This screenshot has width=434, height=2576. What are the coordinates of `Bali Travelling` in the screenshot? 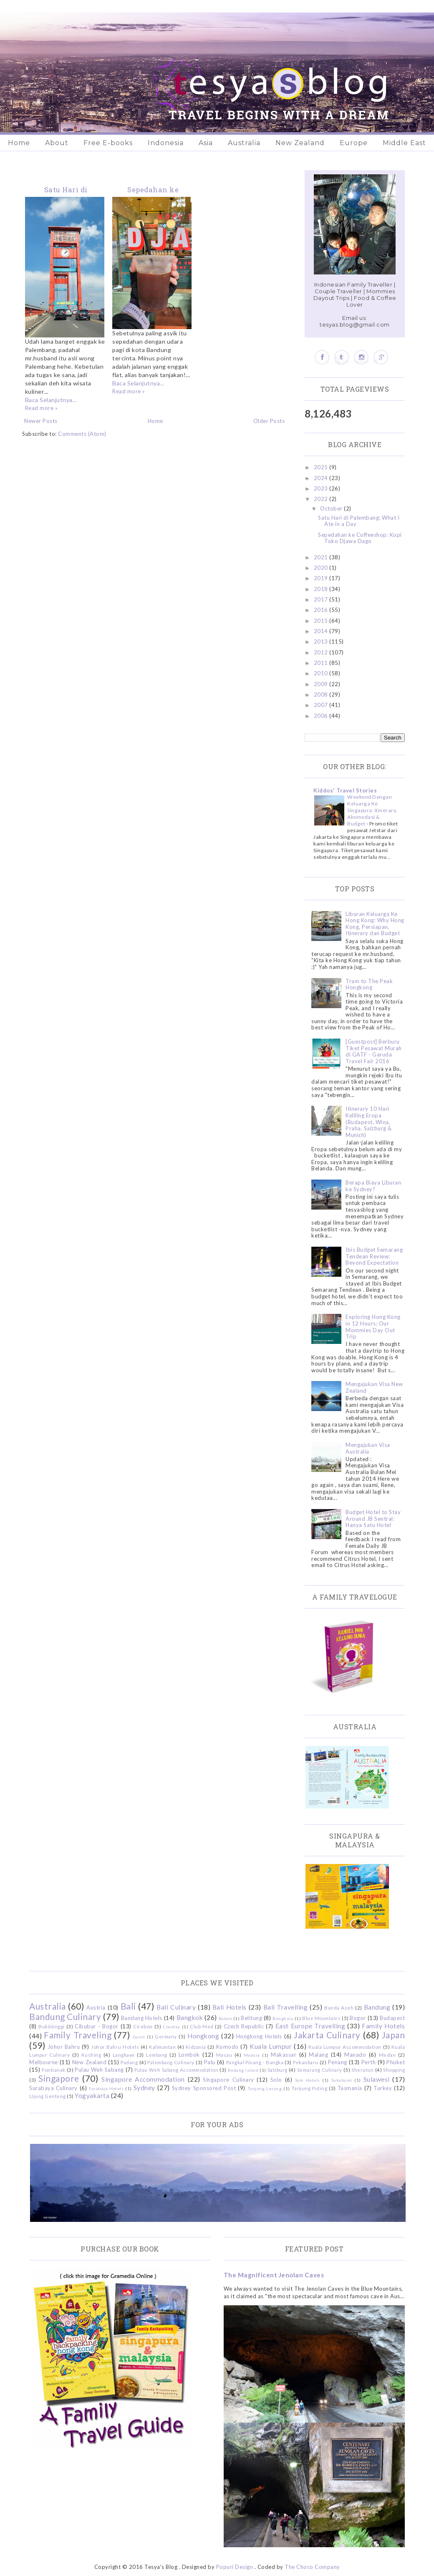 It's located at (285, 2007).